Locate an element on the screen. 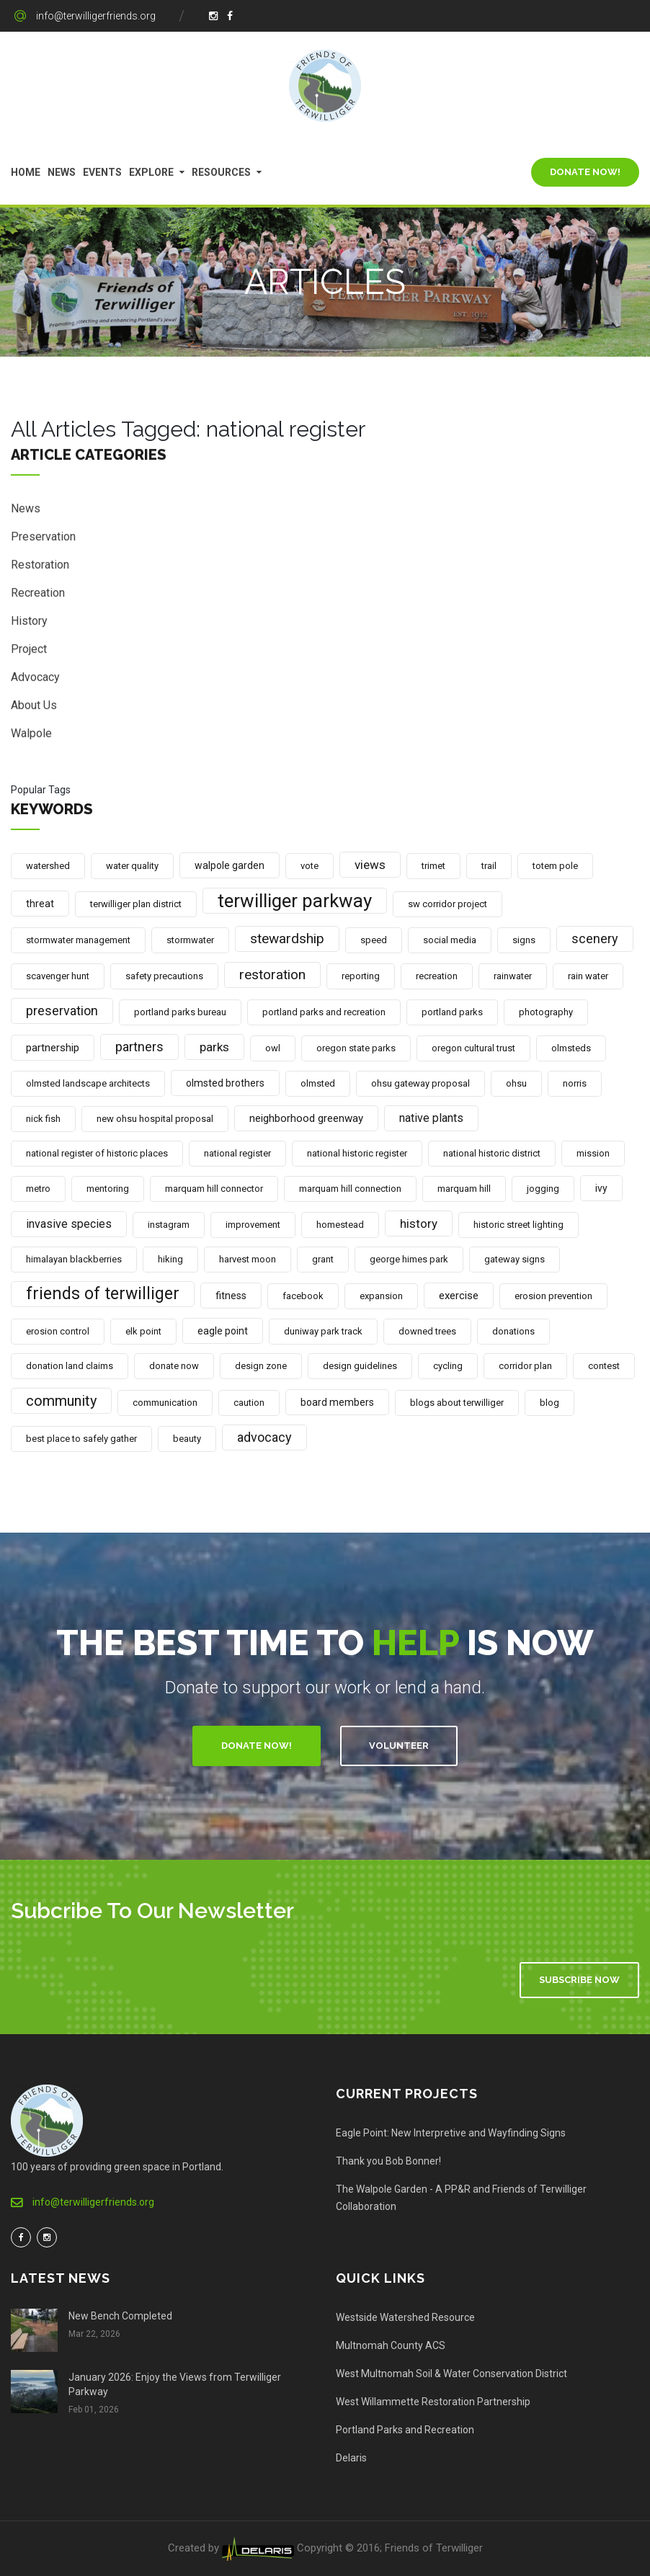 The image size is (650, 2576). national register is located at coordinates (237, 1153).